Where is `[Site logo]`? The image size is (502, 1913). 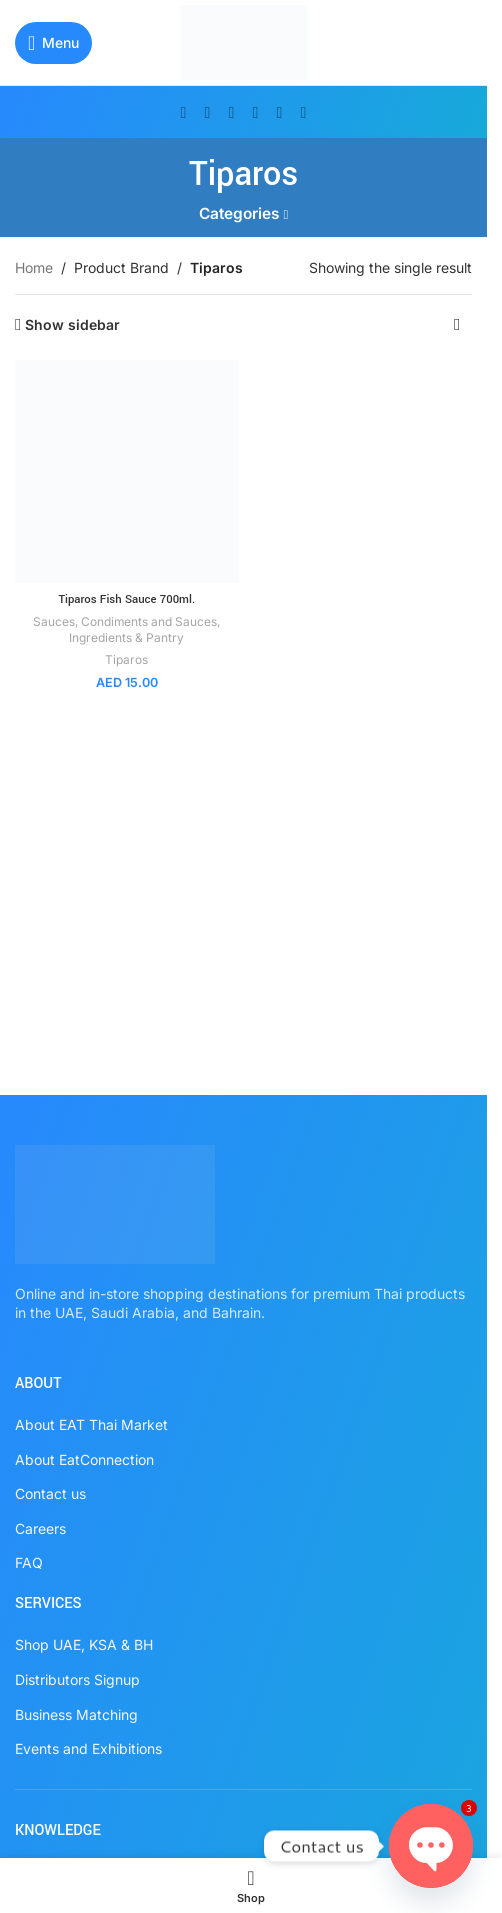 [Site logo] is located at coordinates (243, 40).